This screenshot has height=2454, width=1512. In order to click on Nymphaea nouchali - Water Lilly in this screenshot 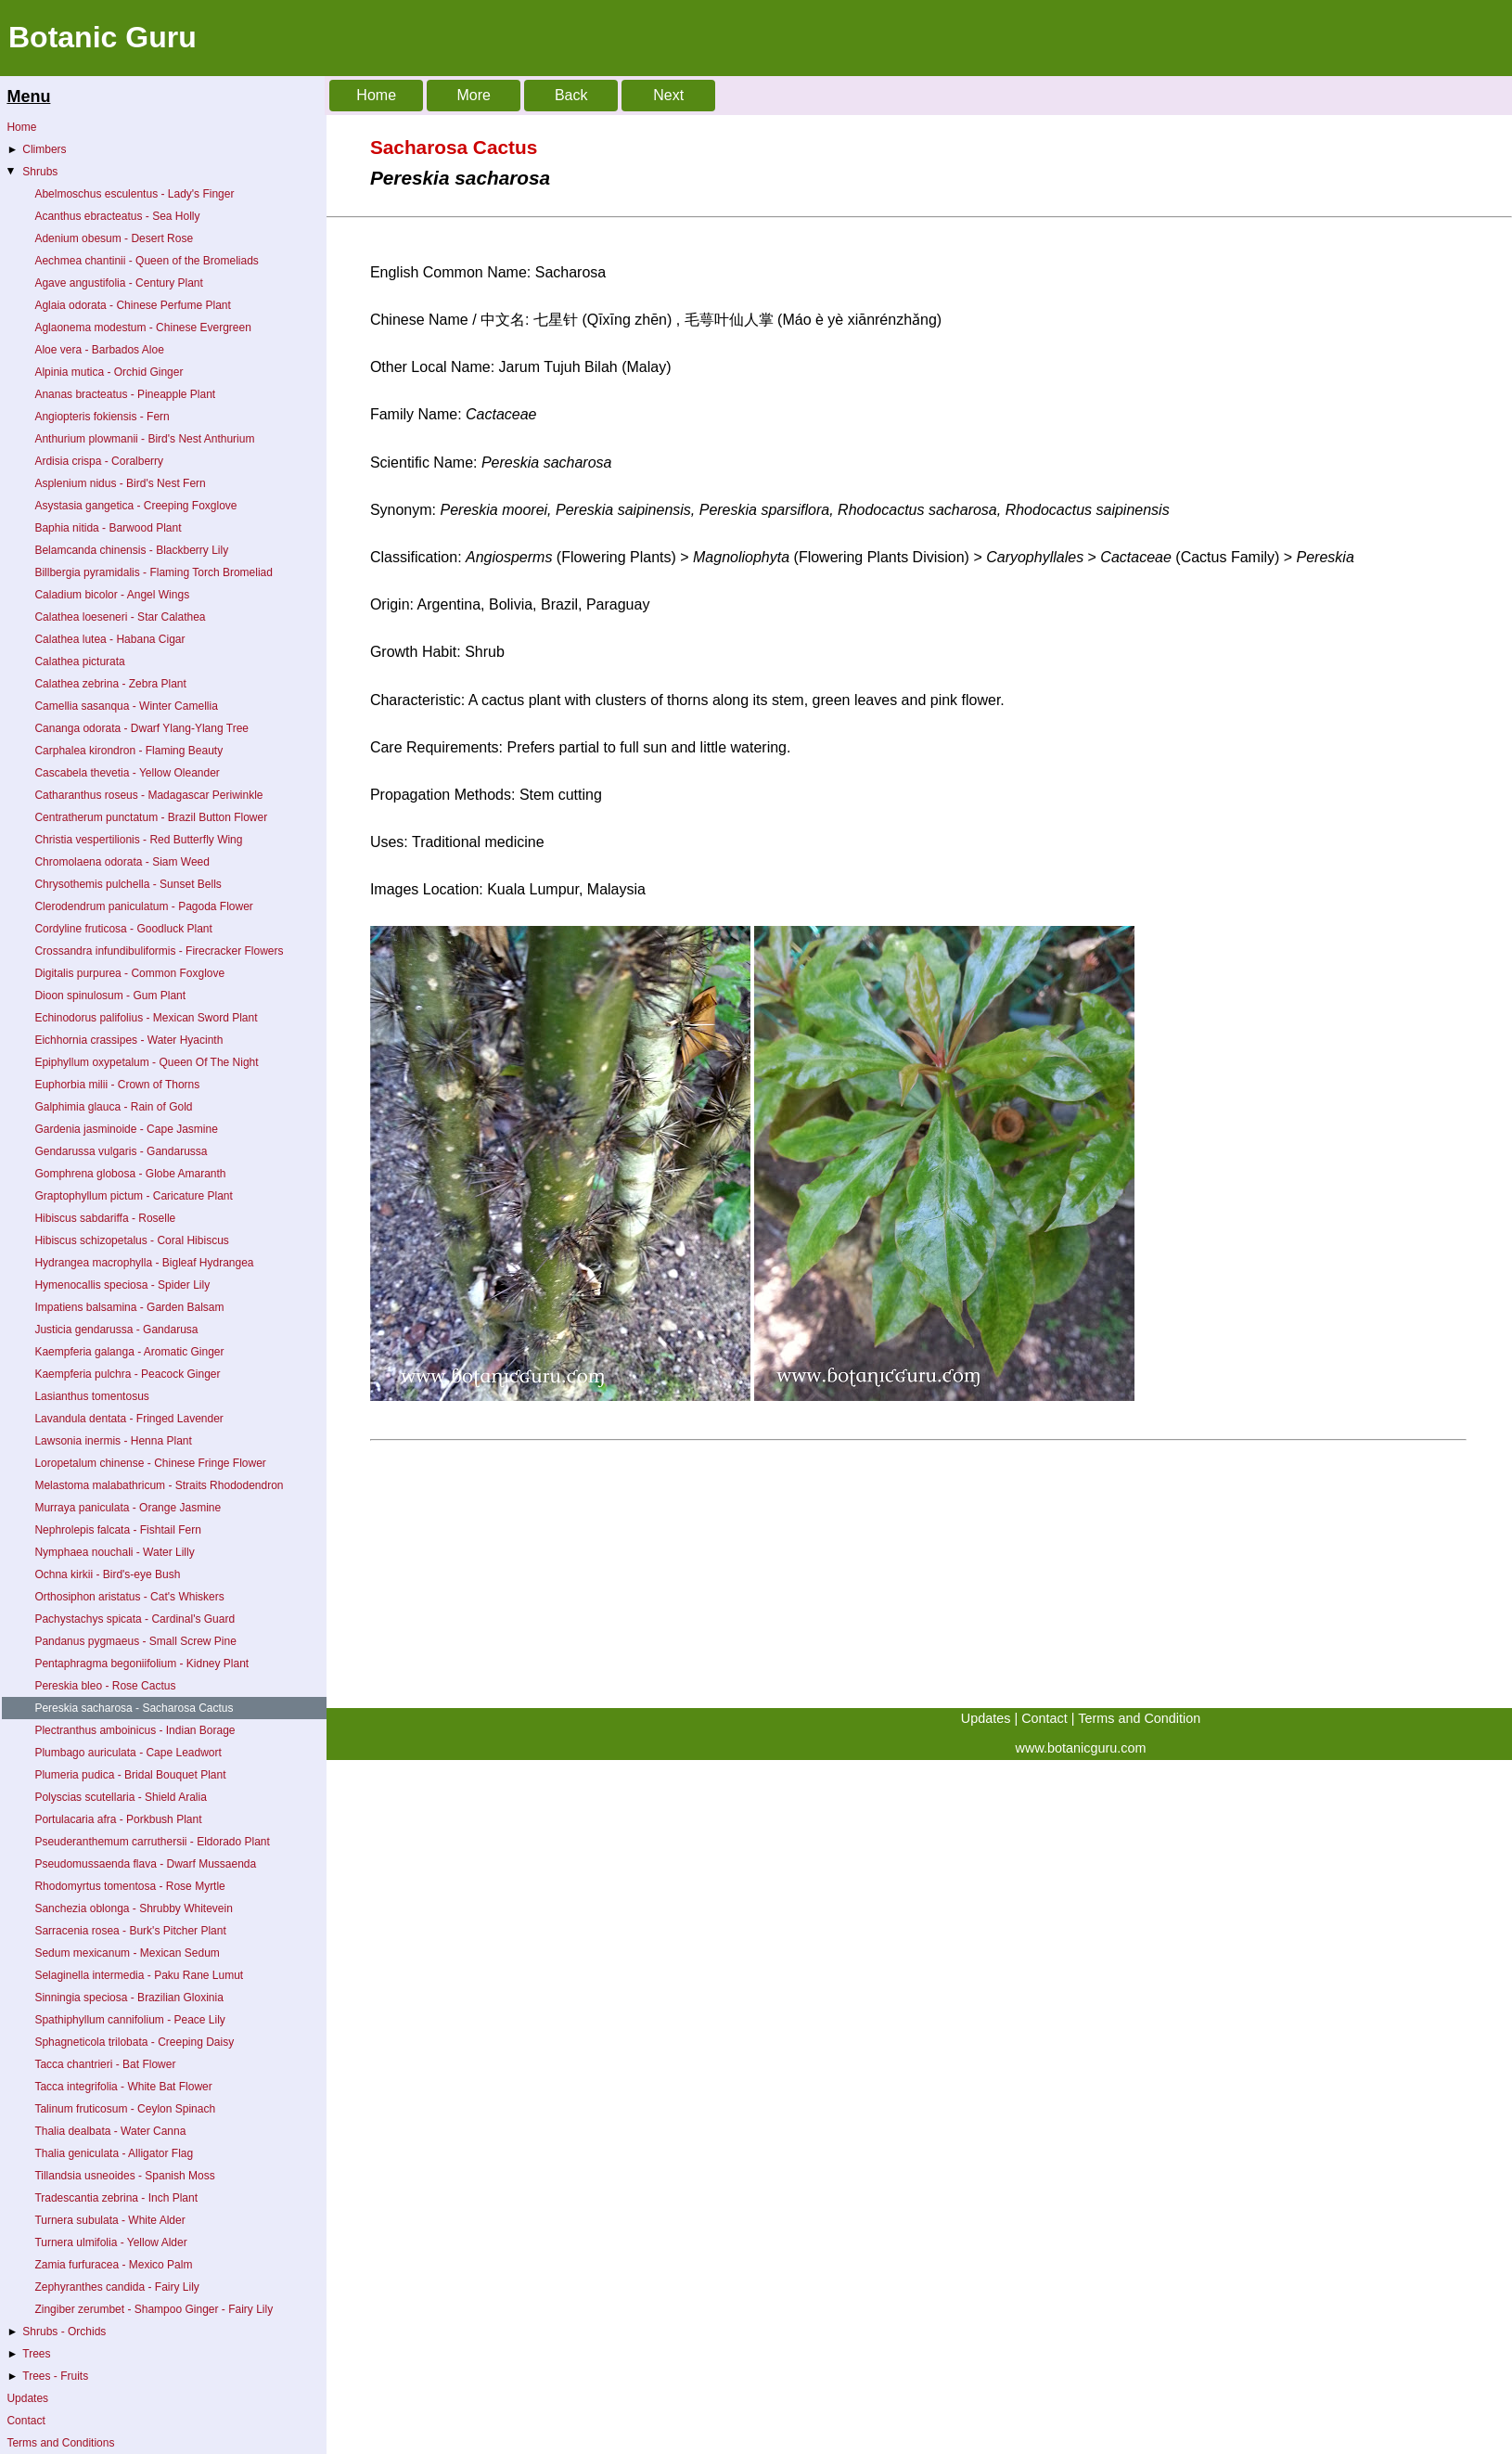, I will do `click(114, 1552)`.